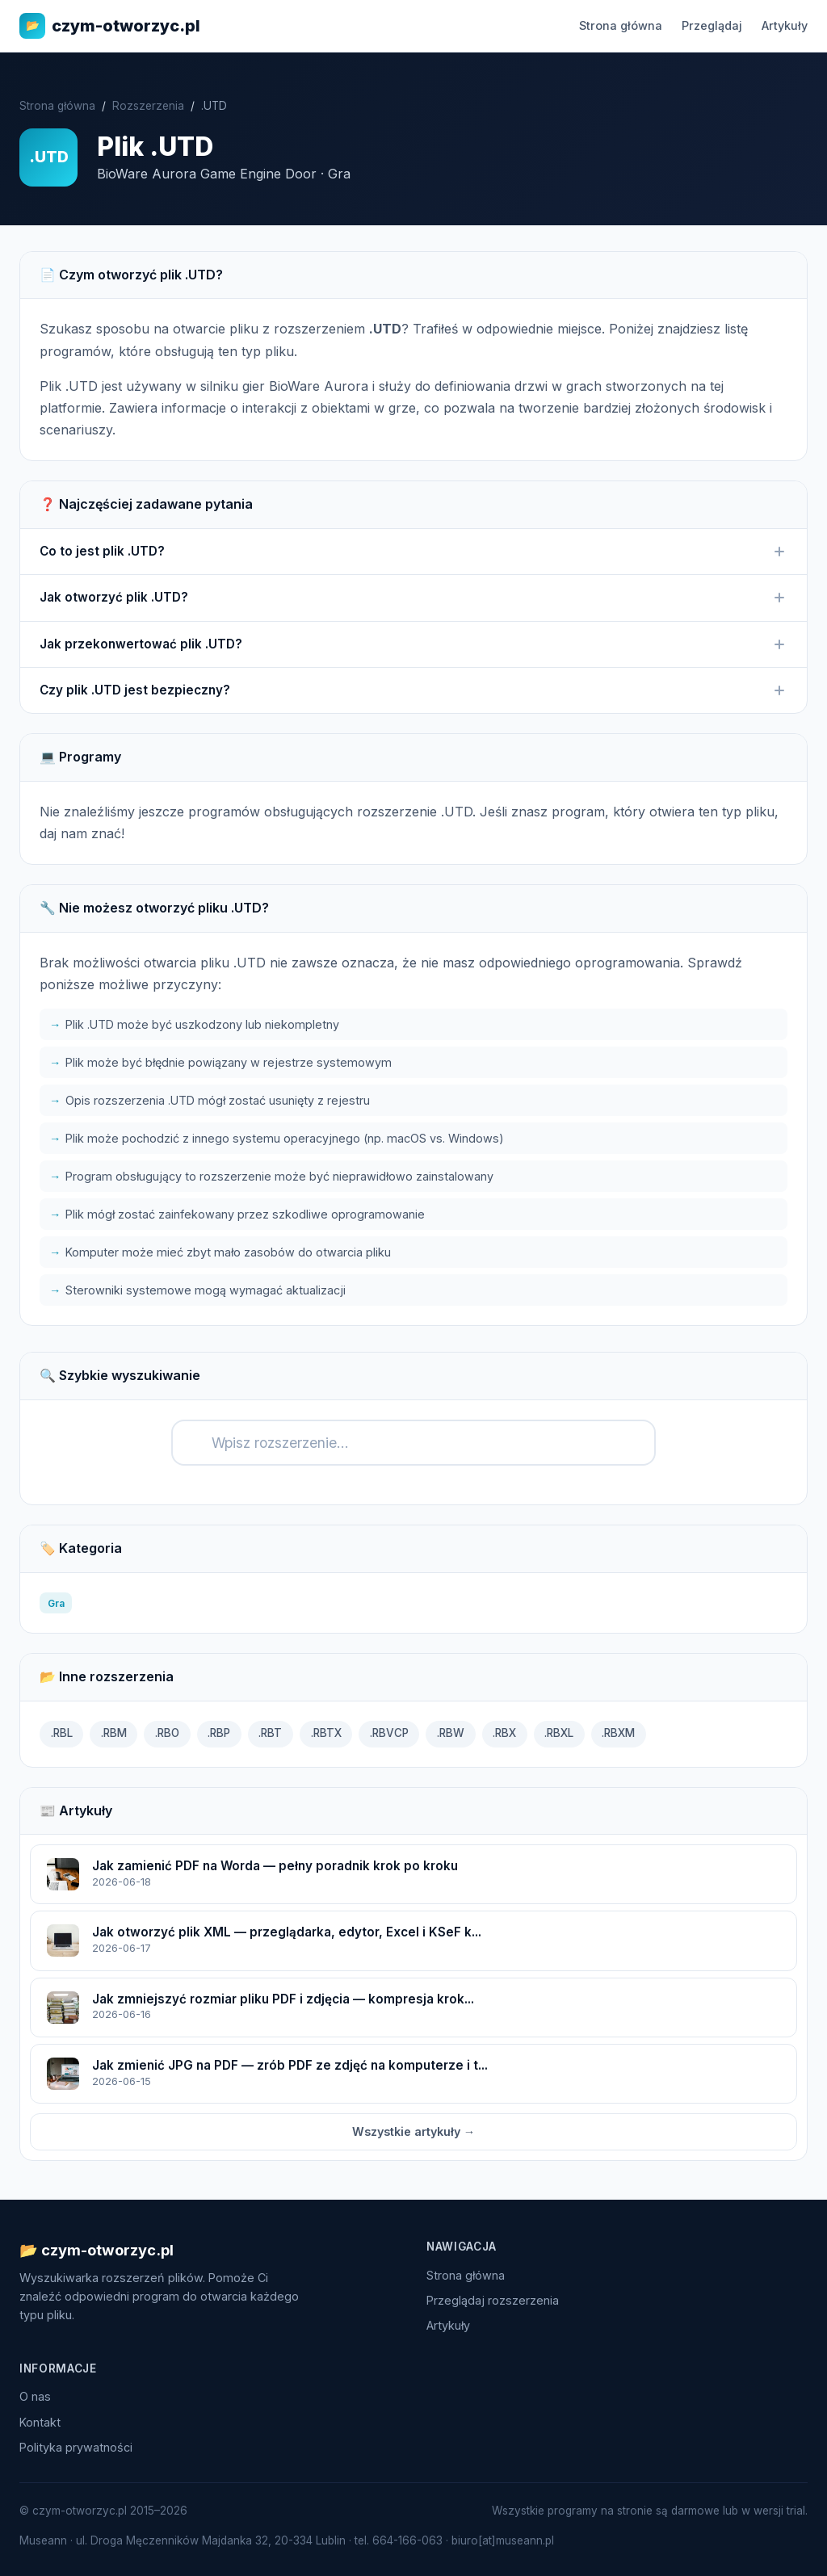 Image resolution: width=827 pixels, height=2576 pixels. Describe the element at coordinates (35, 2396) in the screenshot. I see `O nas` at that location.